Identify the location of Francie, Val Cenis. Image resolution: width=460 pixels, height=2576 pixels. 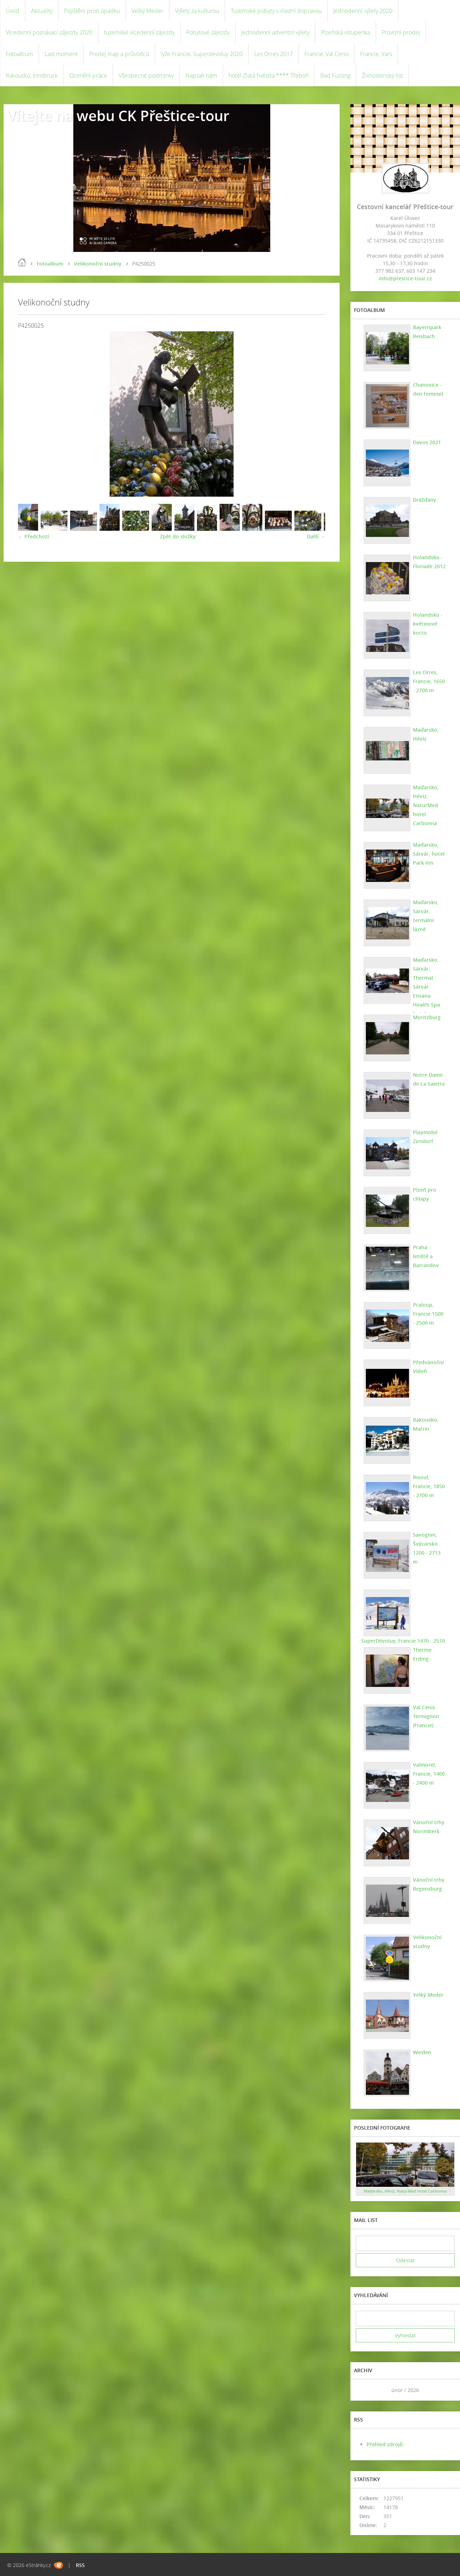
(326, 54).